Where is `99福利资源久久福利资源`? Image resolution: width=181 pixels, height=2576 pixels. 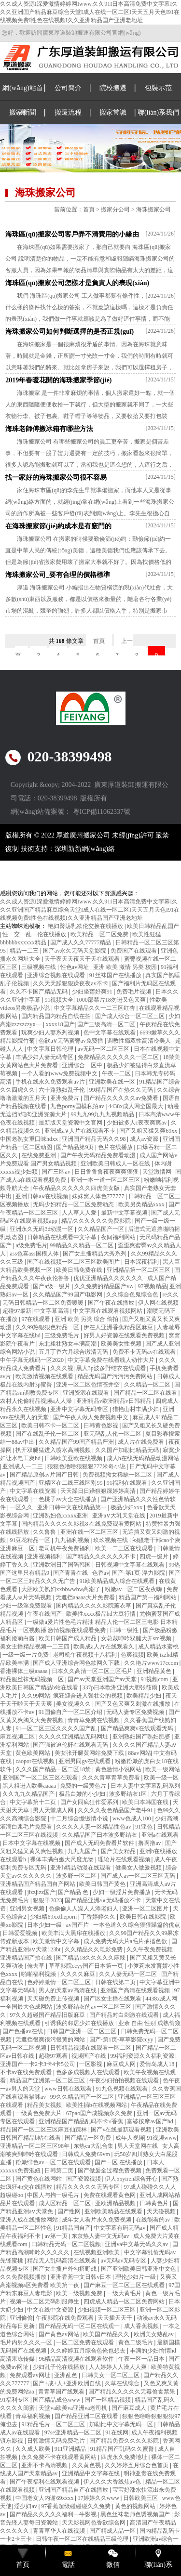
99福利资源久久福利资源 is located at coordinates (143, 2056).